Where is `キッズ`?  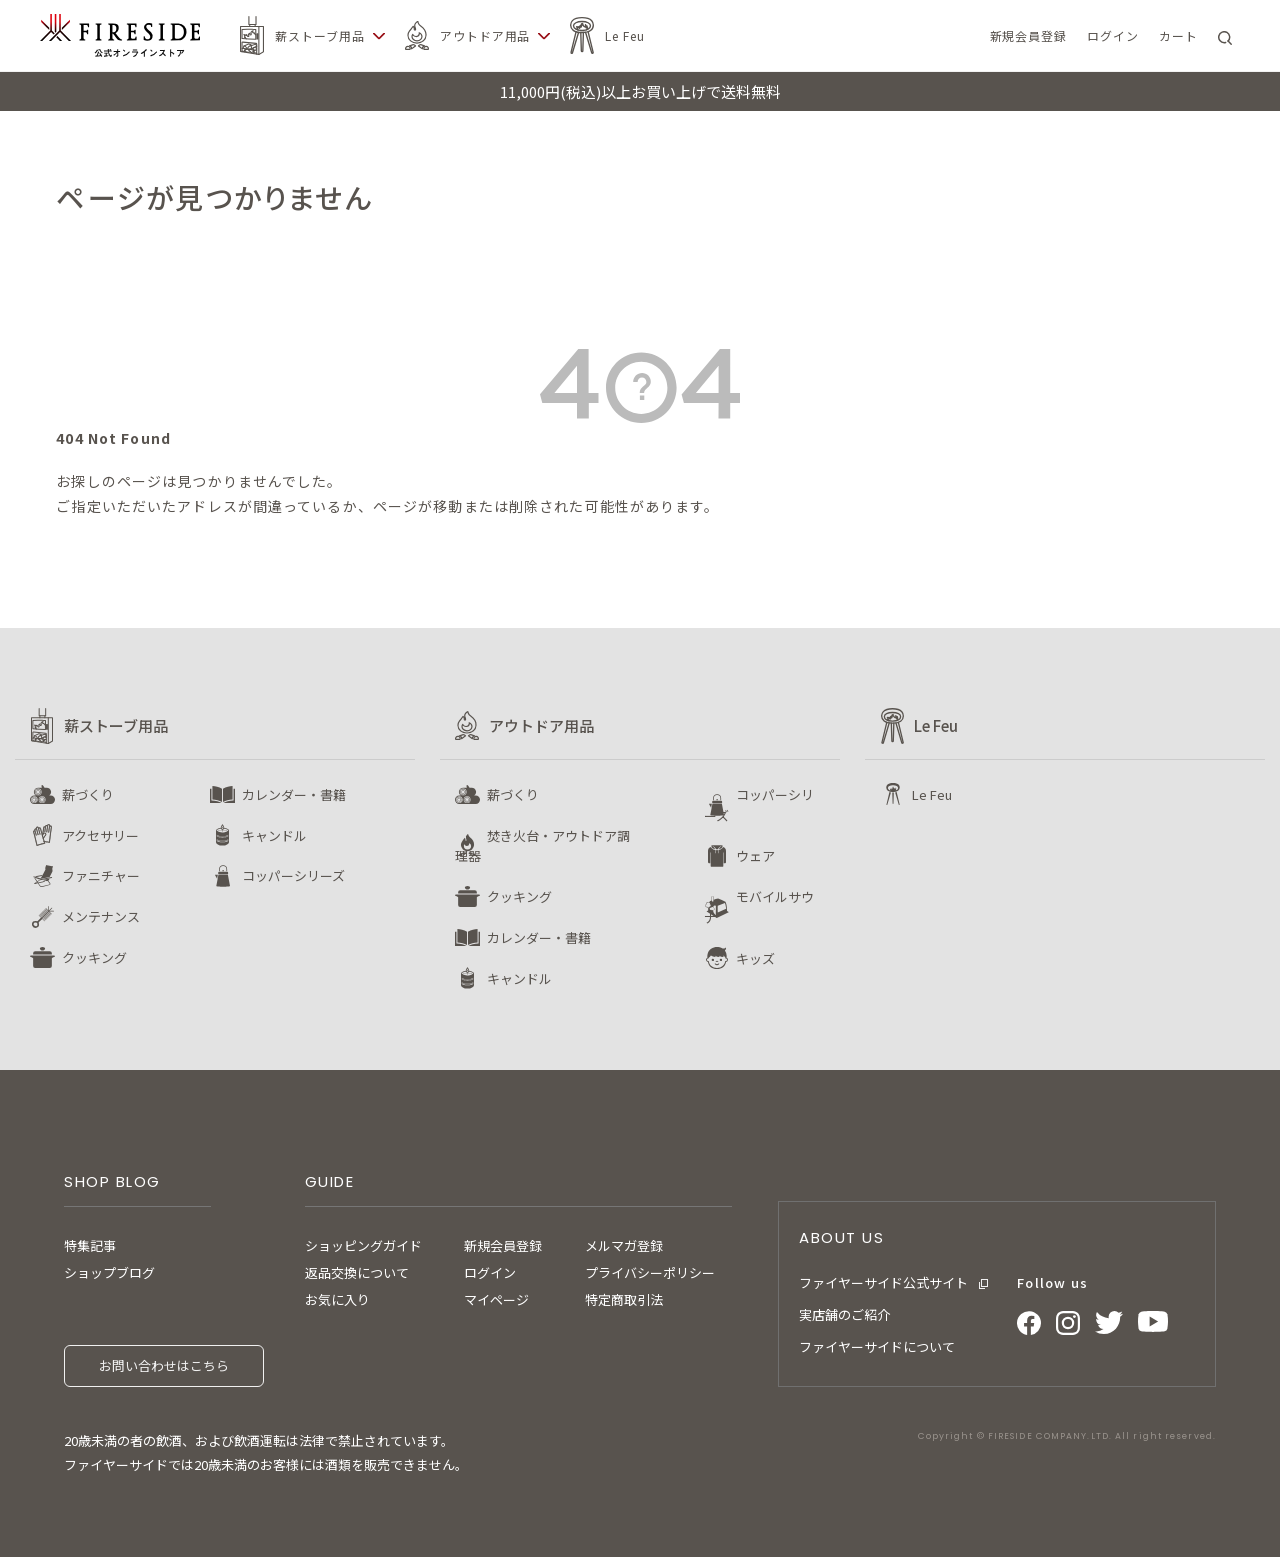
キッズ is located at coordinates (755, 958).